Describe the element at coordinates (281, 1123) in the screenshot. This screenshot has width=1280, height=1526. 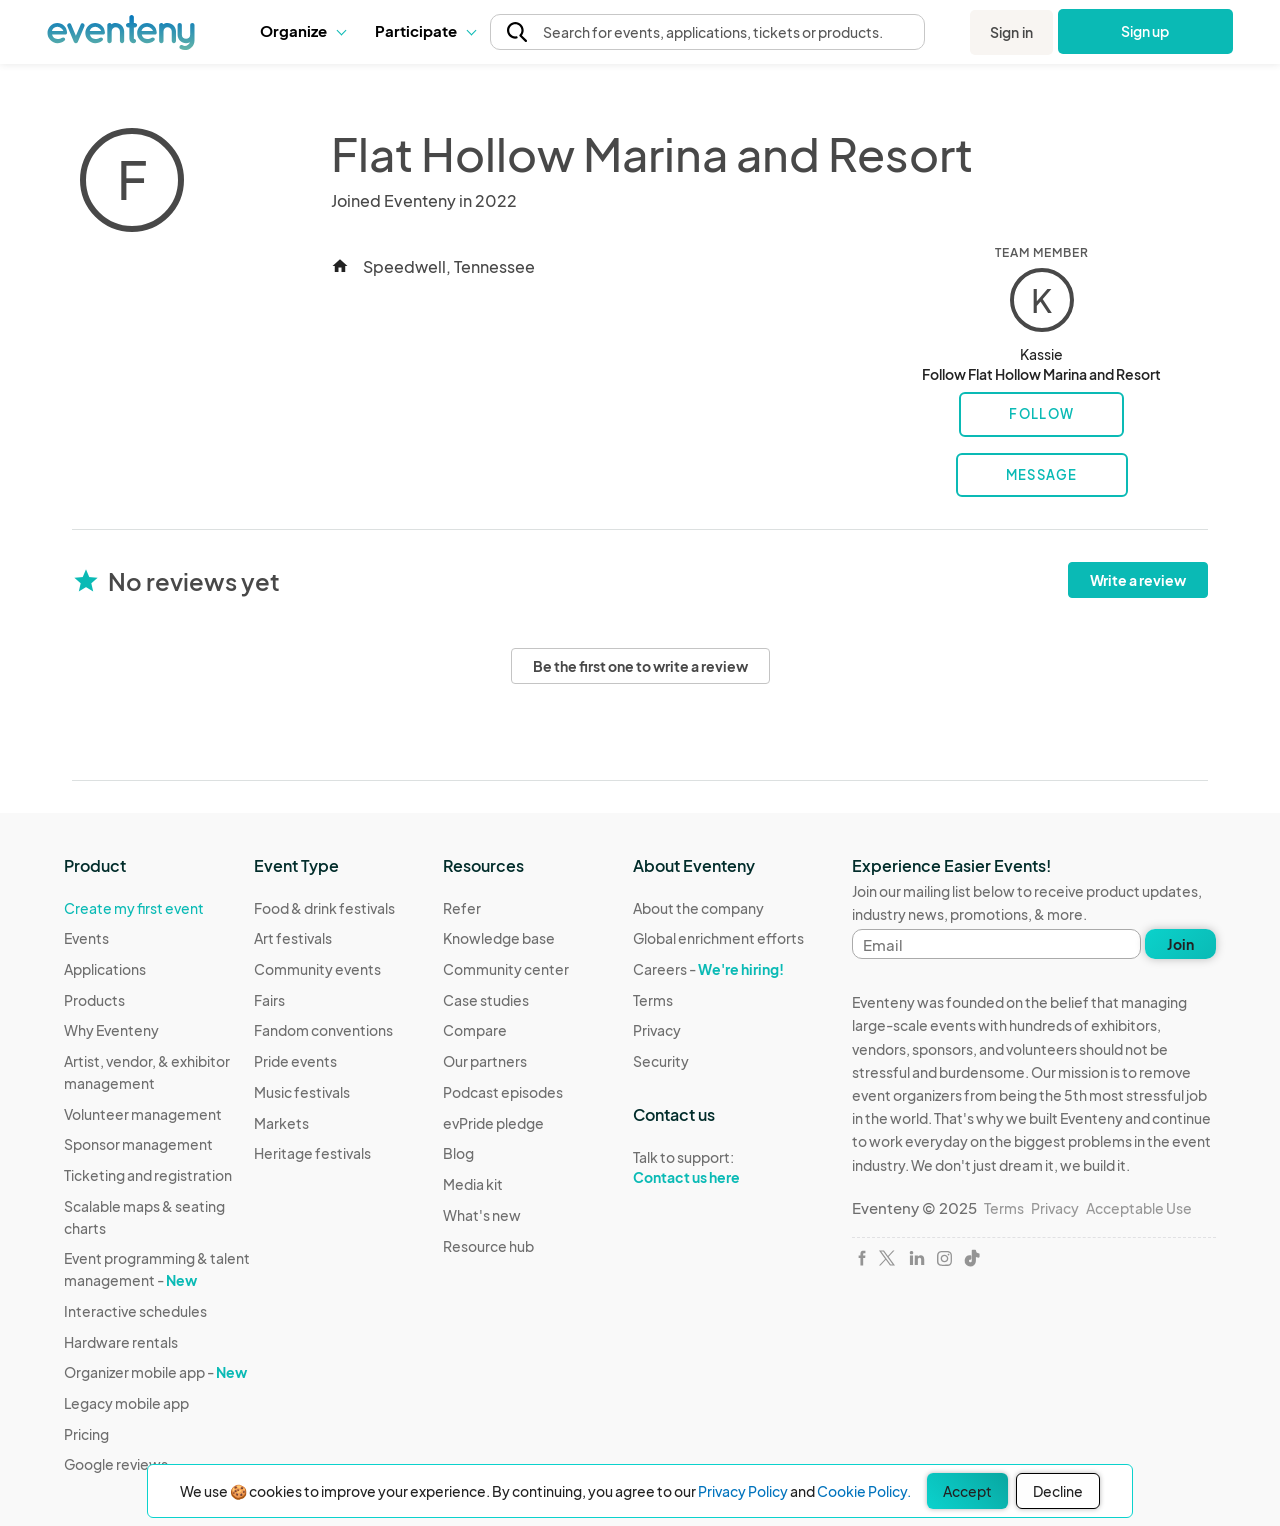
I see `Markets` at that location.